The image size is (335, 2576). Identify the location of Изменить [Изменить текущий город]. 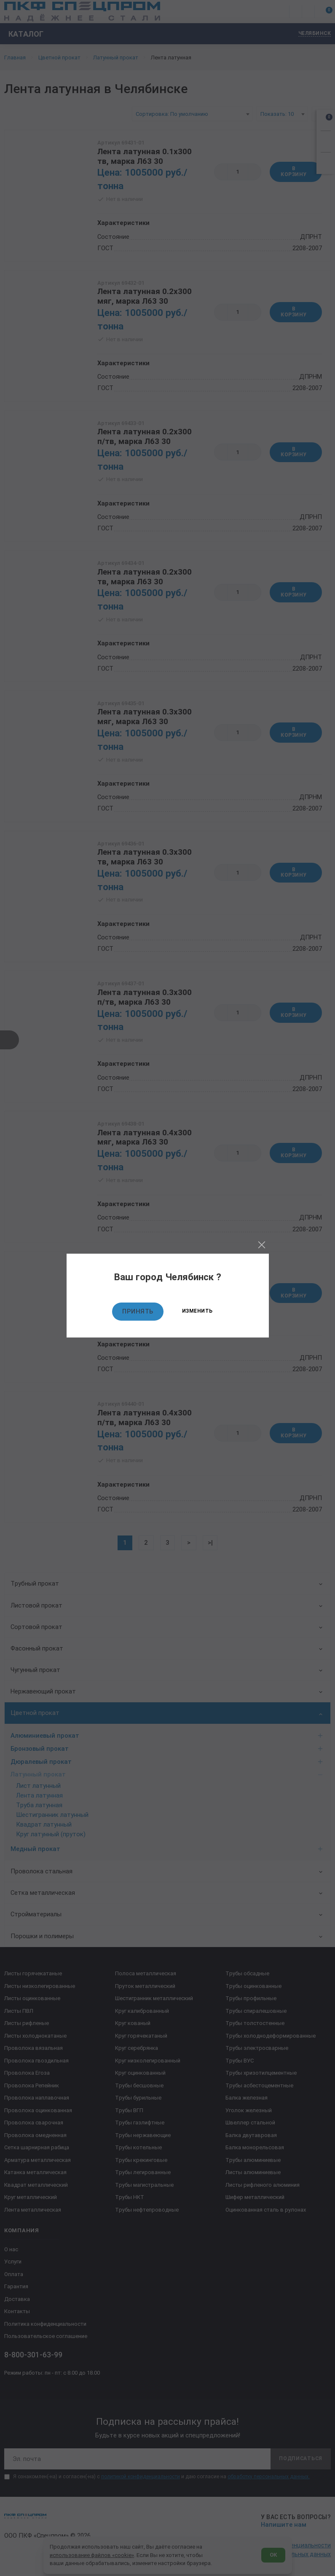
(197, 1311).